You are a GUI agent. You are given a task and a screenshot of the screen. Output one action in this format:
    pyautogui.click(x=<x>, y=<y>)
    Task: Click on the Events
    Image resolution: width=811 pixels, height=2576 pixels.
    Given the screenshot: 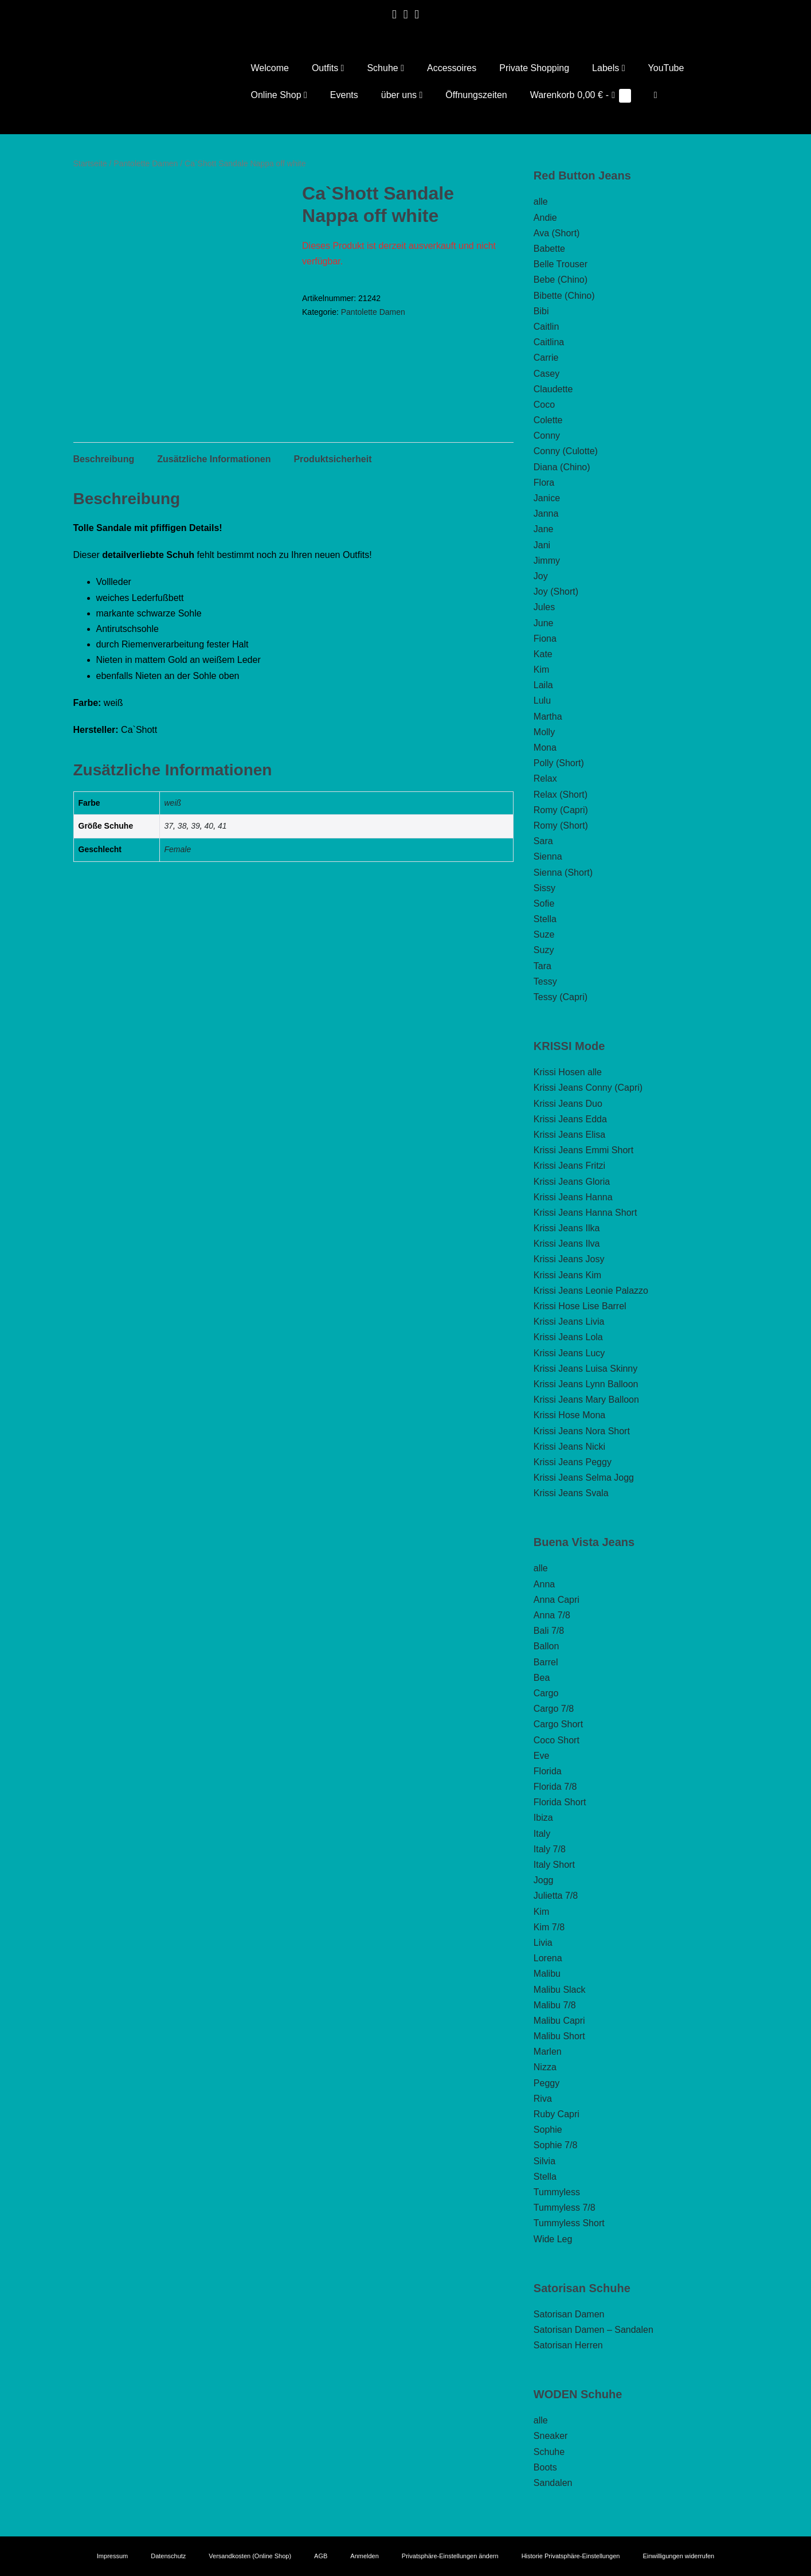 What is the action you would take?
    pyautogui.click(x=344, y=95)
    